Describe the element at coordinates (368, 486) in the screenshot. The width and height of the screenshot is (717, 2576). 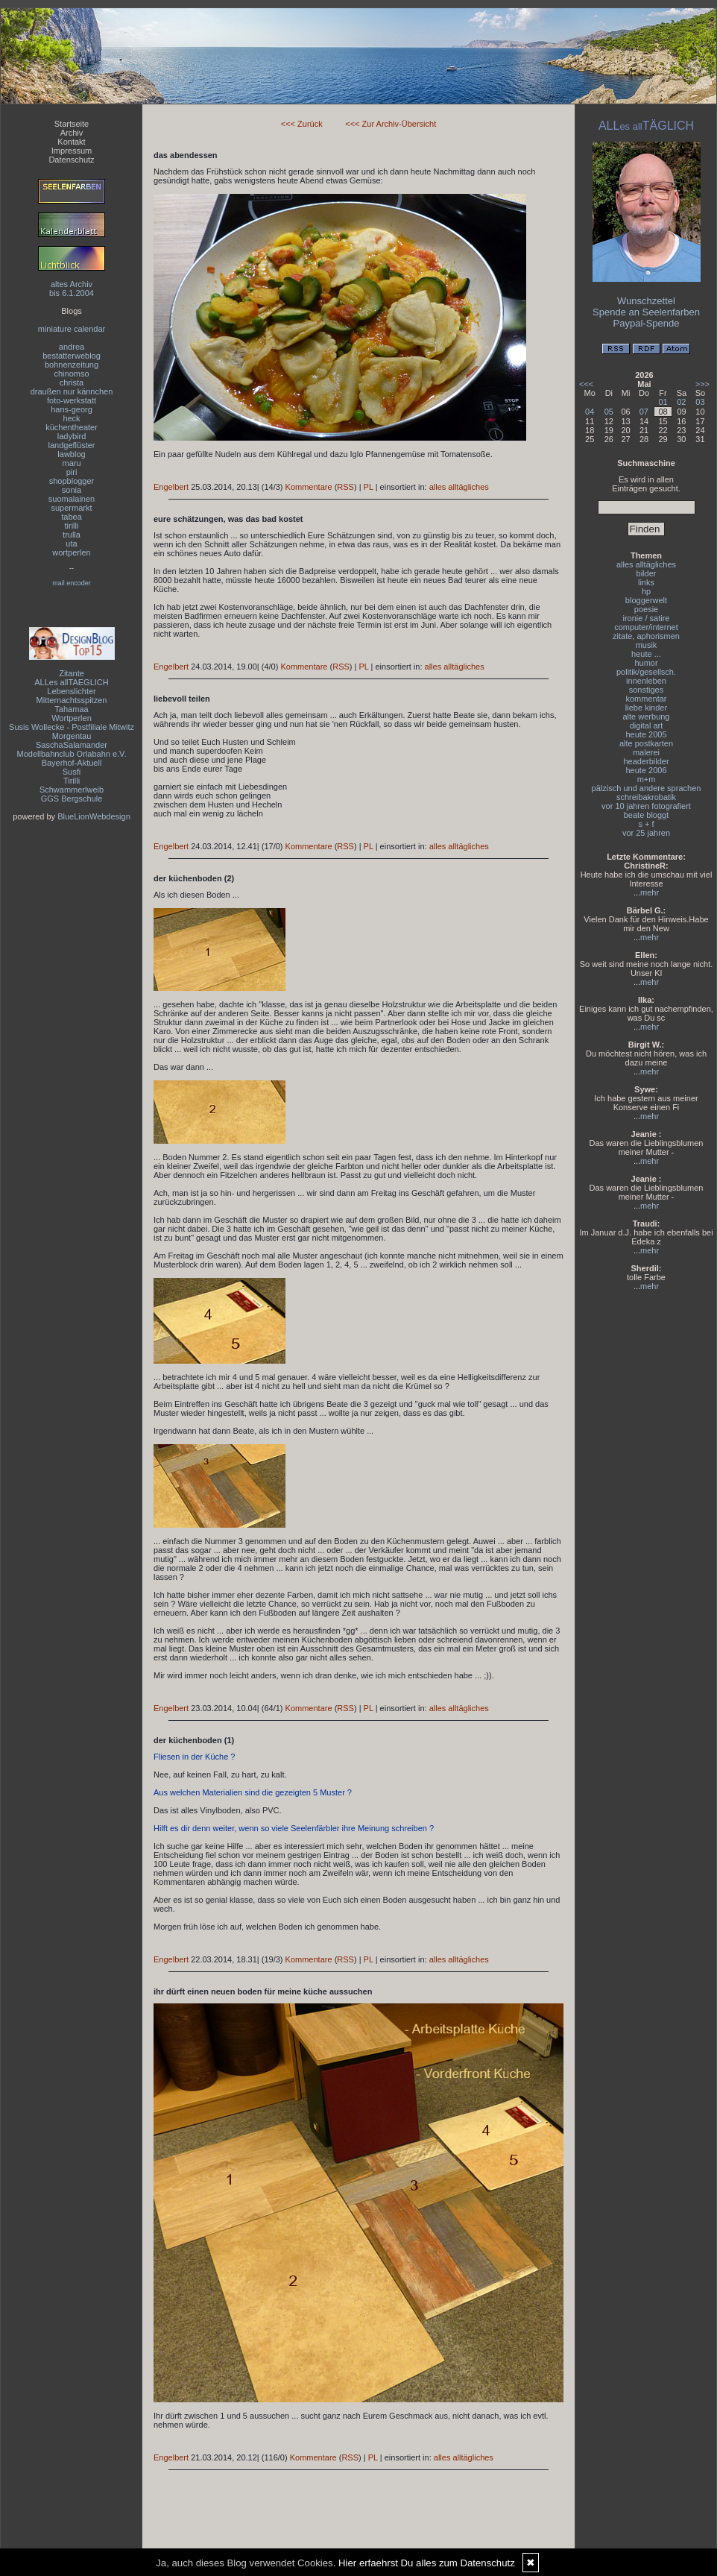
I see `PL` at that location.